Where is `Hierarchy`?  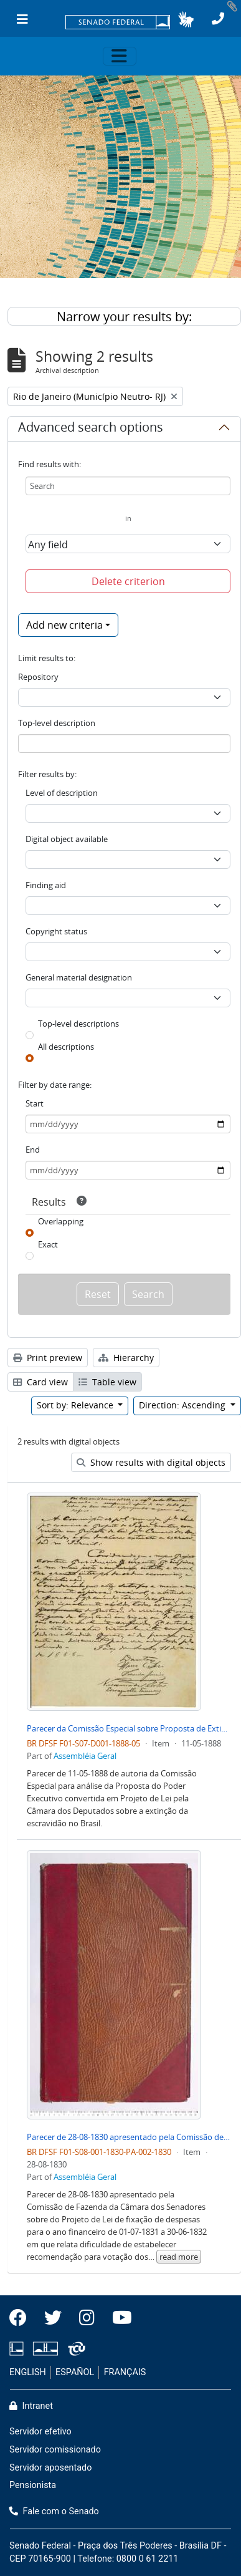 Hierarchy is located at coordinates (126, 1357).